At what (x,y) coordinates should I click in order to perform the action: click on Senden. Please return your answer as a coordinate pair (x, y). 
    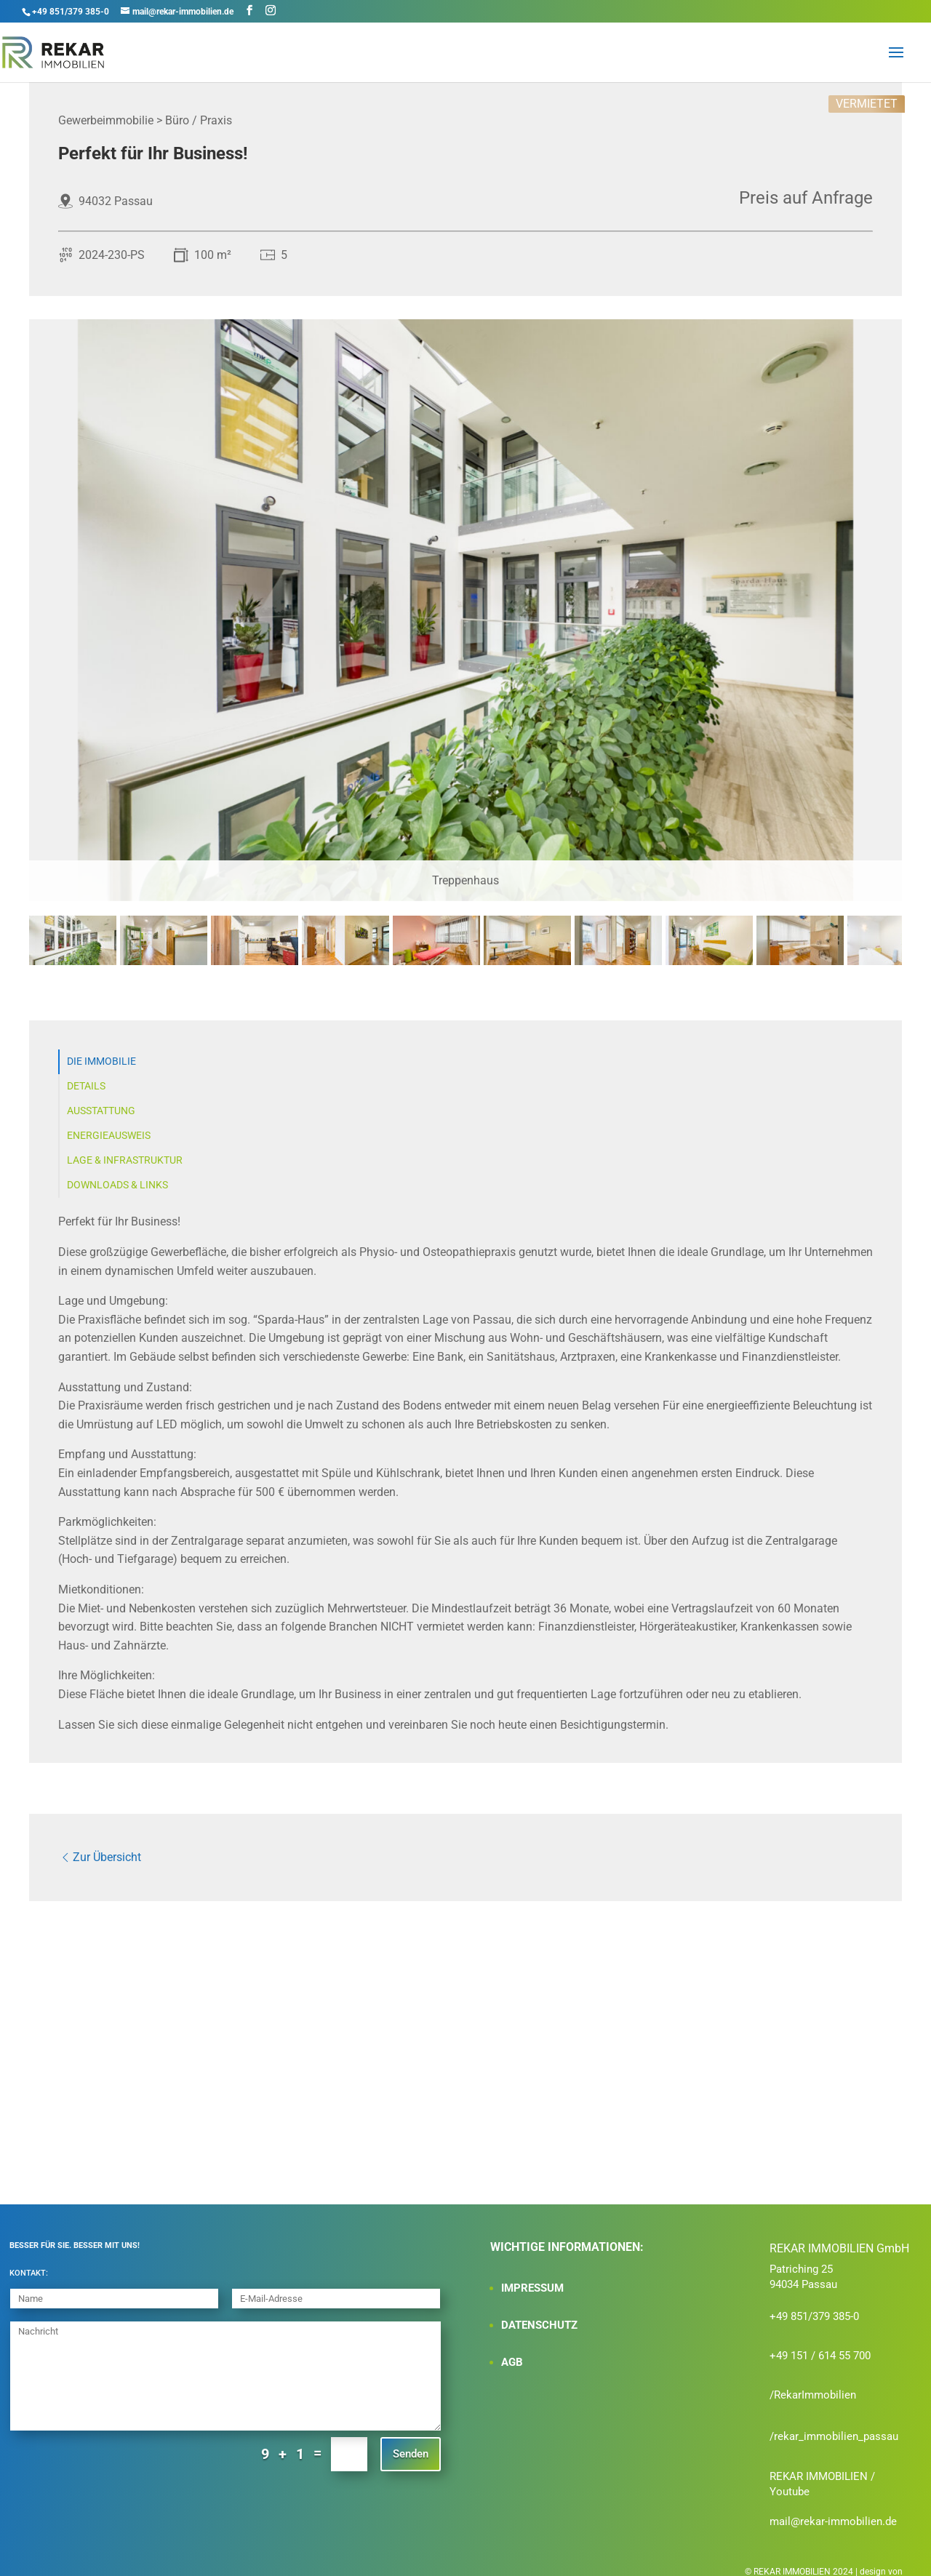
    Looking at the image, I should click on (410, 2442).